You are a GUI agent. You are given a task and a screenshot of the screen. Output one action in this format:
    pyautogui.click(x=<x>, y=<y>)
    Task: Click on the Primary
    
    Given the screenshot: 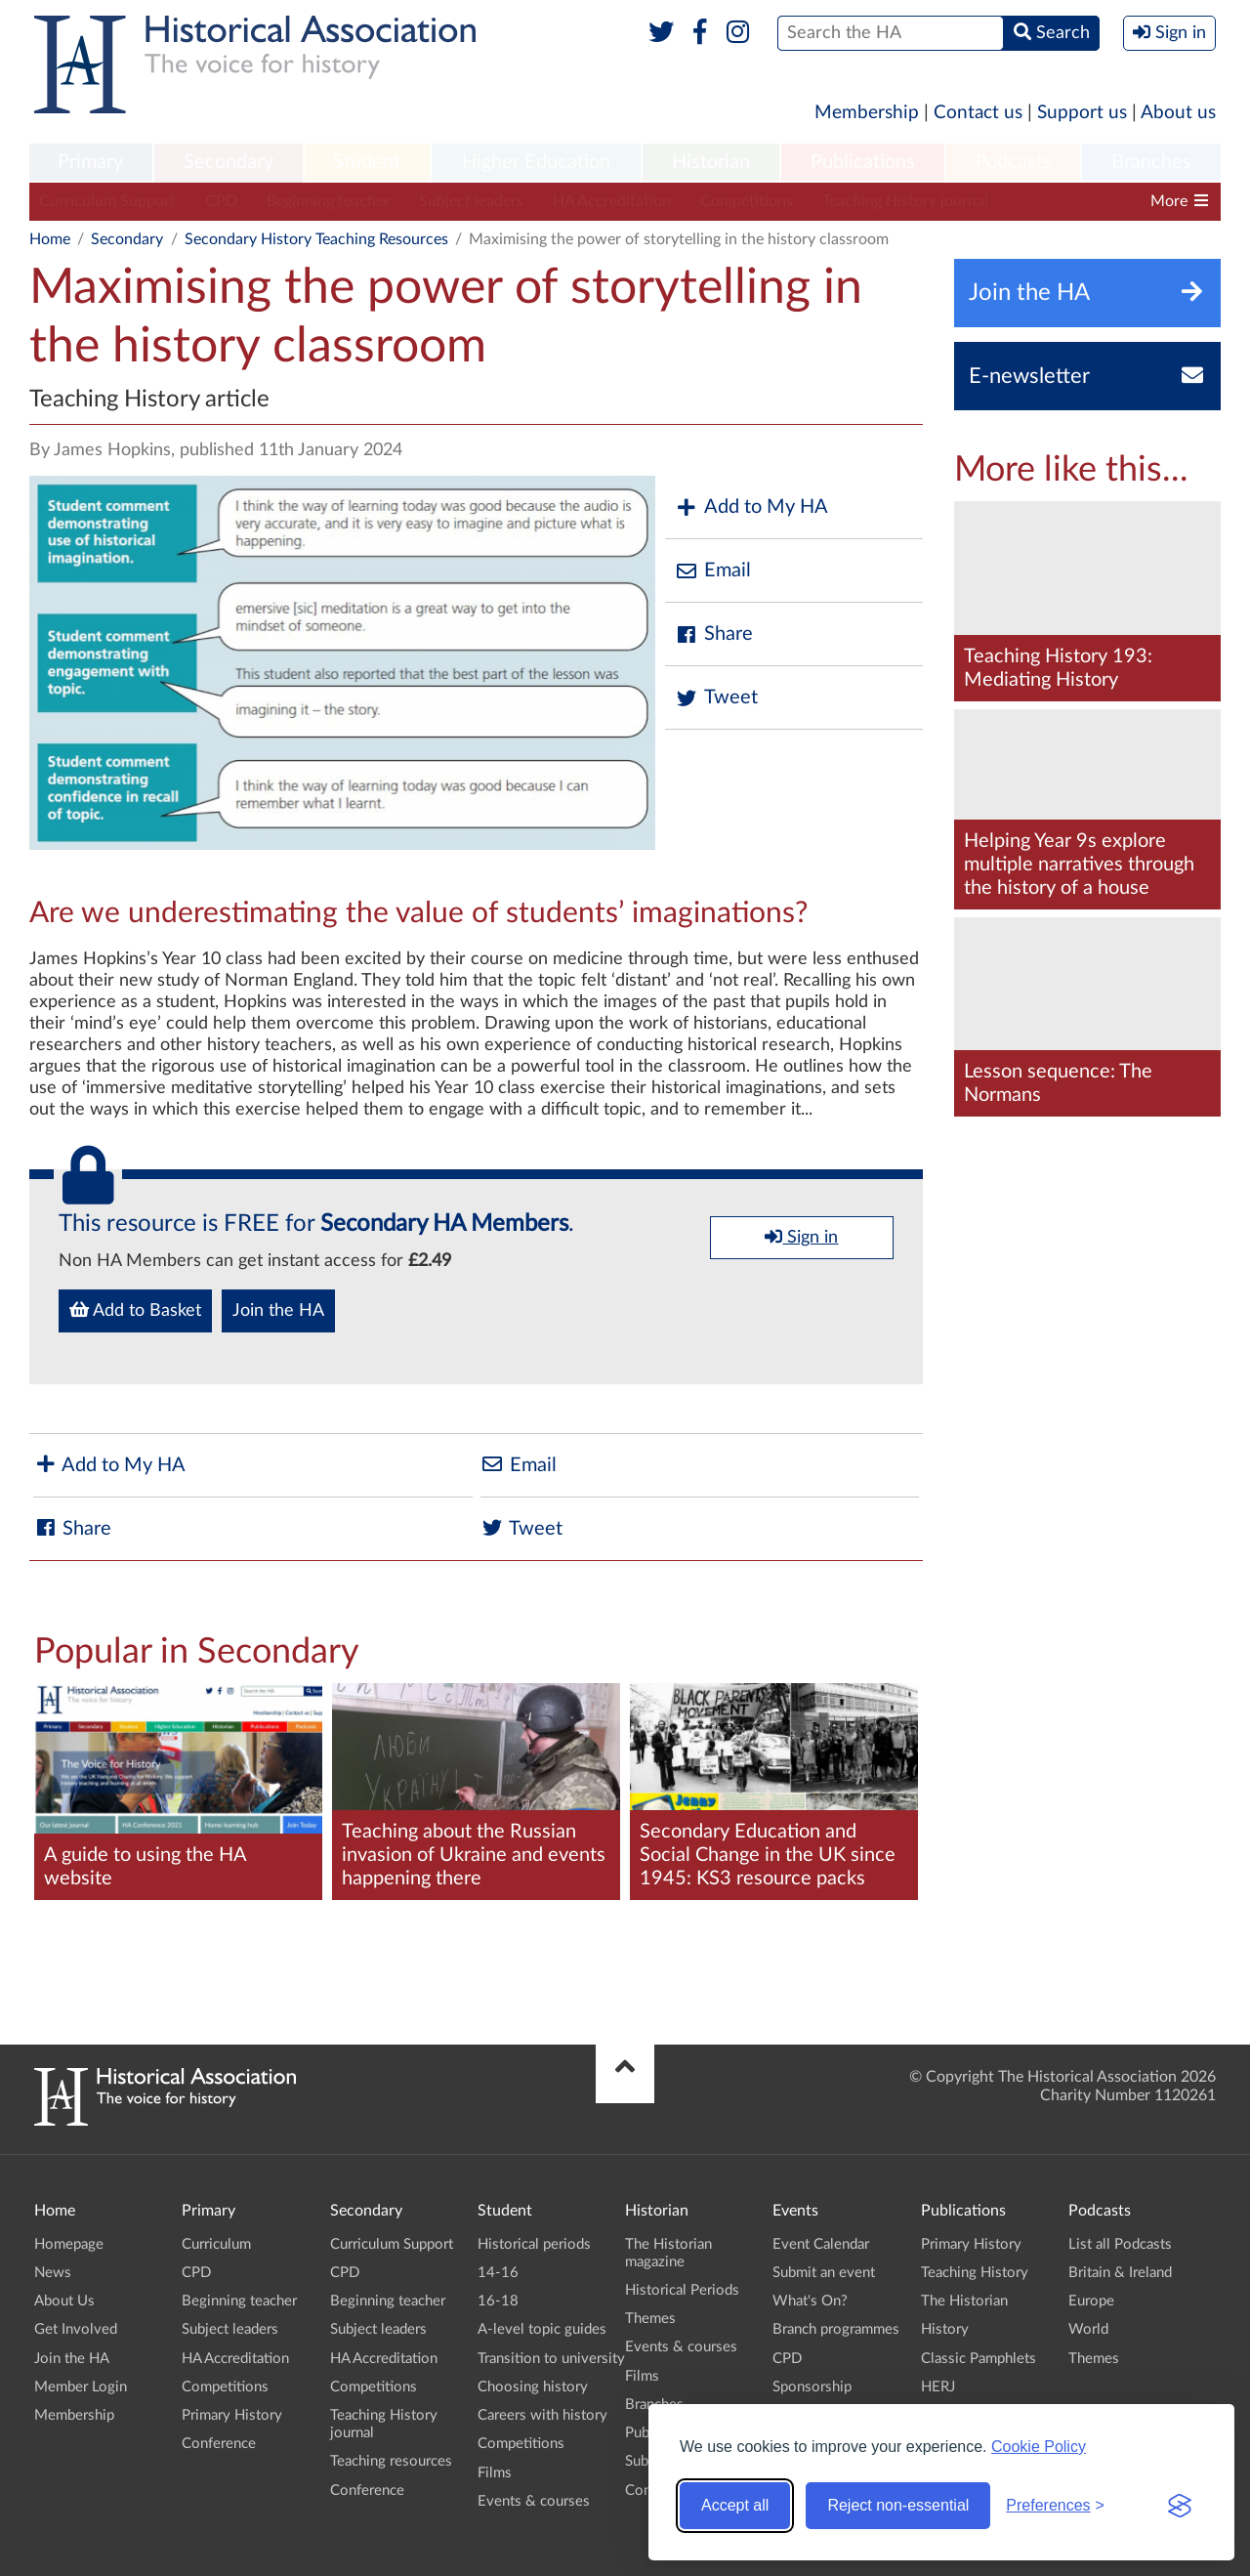 What is the action you would take?
    pyautogui.click(x=90, y=162)
    